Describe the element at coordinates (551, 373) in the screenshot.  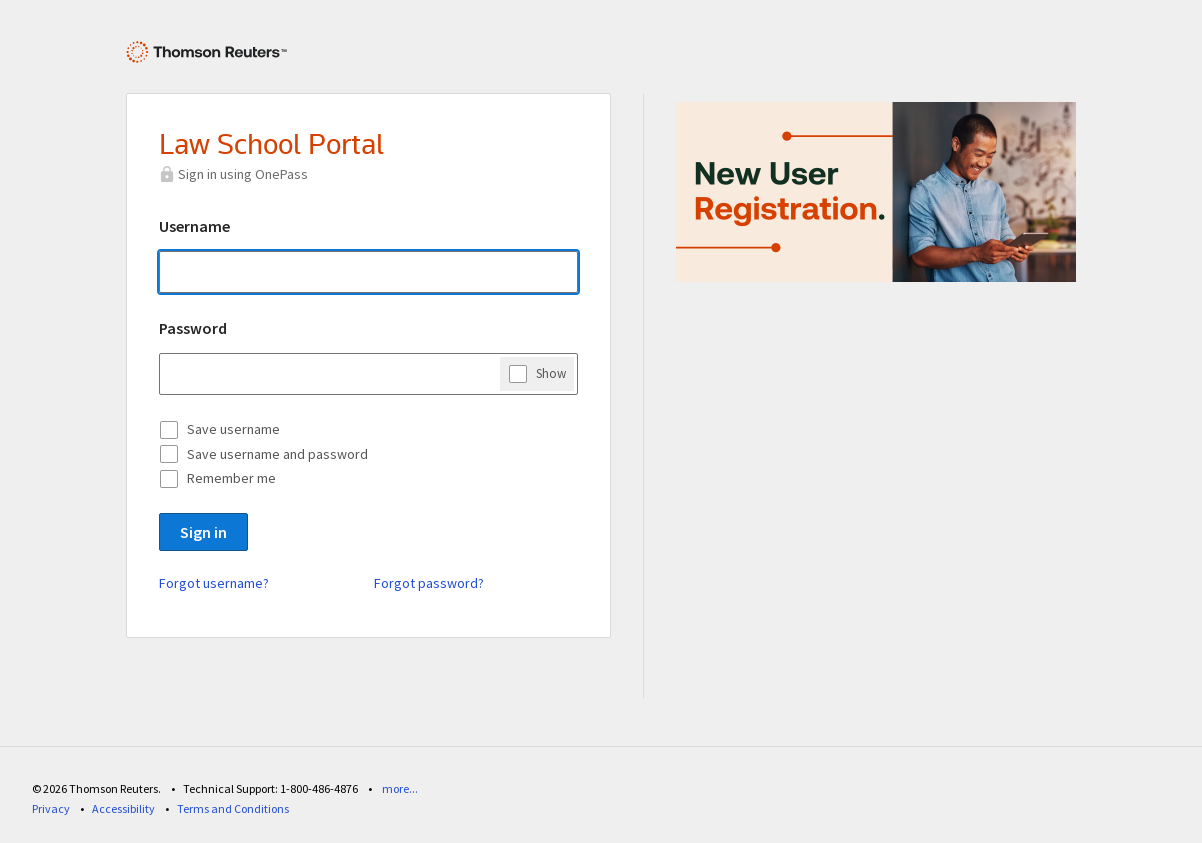
I see `Show` at that location.